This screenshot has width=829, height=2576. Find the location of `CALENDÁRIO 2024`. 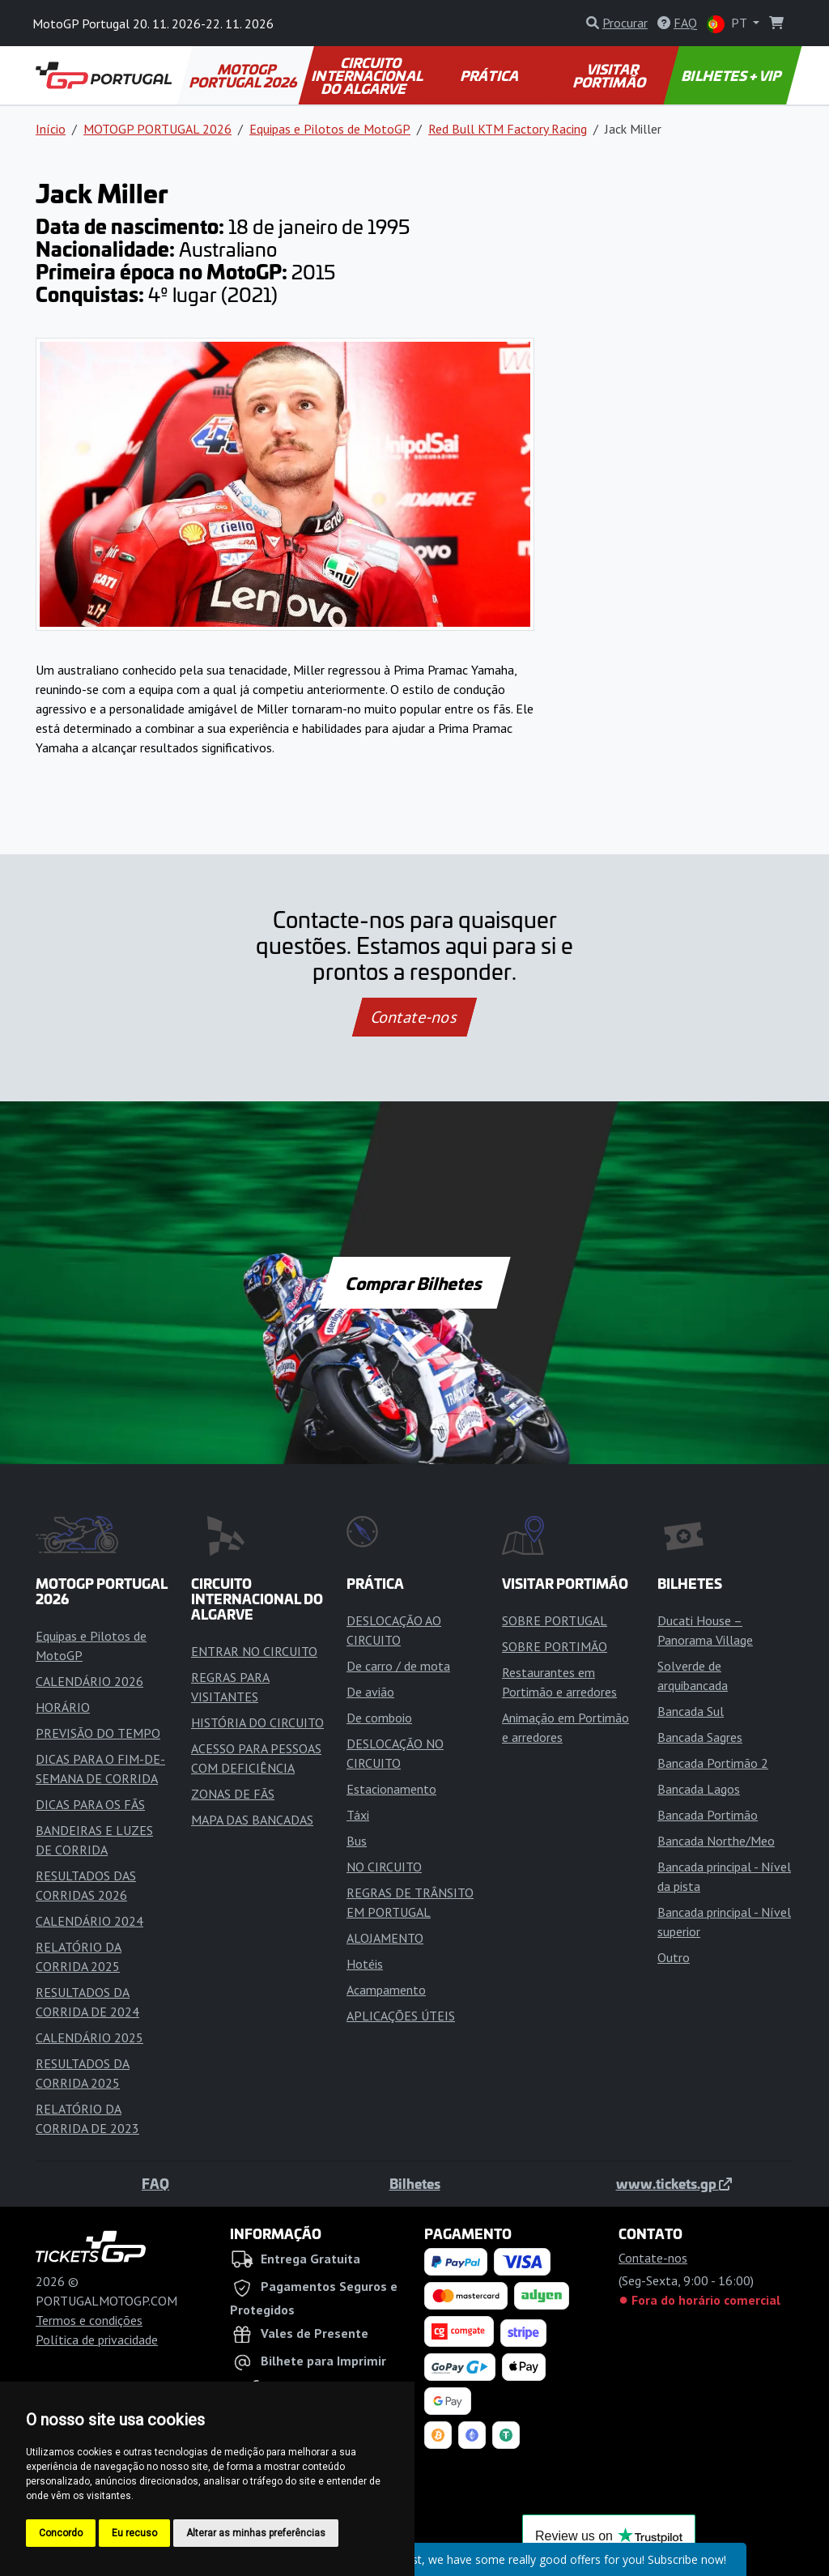

CALENDÁRIO 2024 is located at coordinates (89, 1921).